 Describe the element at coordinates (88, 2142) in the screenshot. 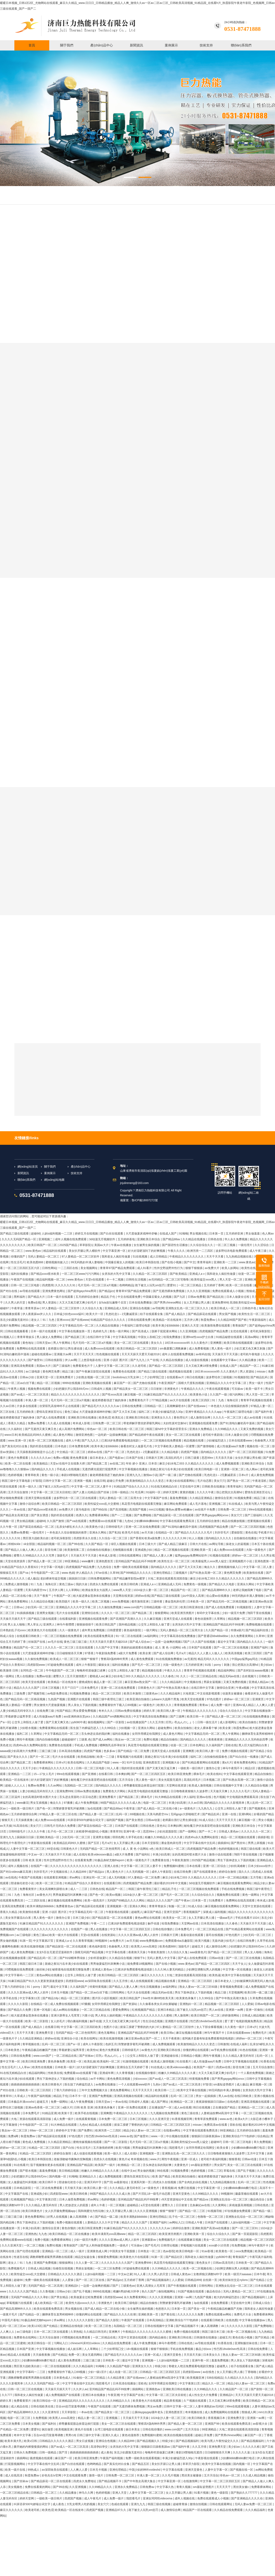

I see `蜜桃传媒视频在线观看` at that location.